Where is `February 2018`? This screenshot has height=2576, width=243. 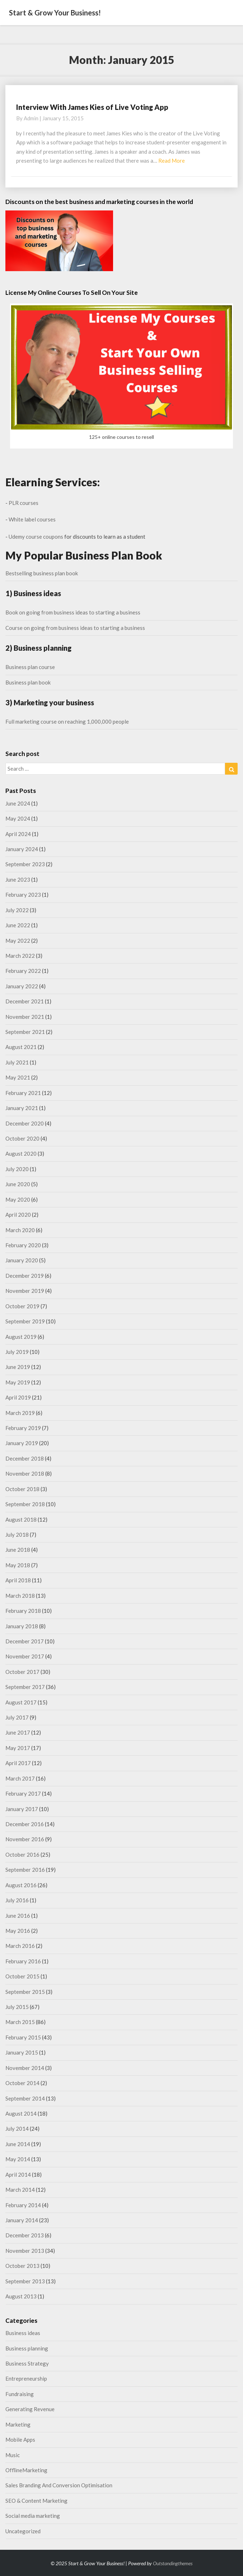 February 2018 is located at coordinates (23, 1610).